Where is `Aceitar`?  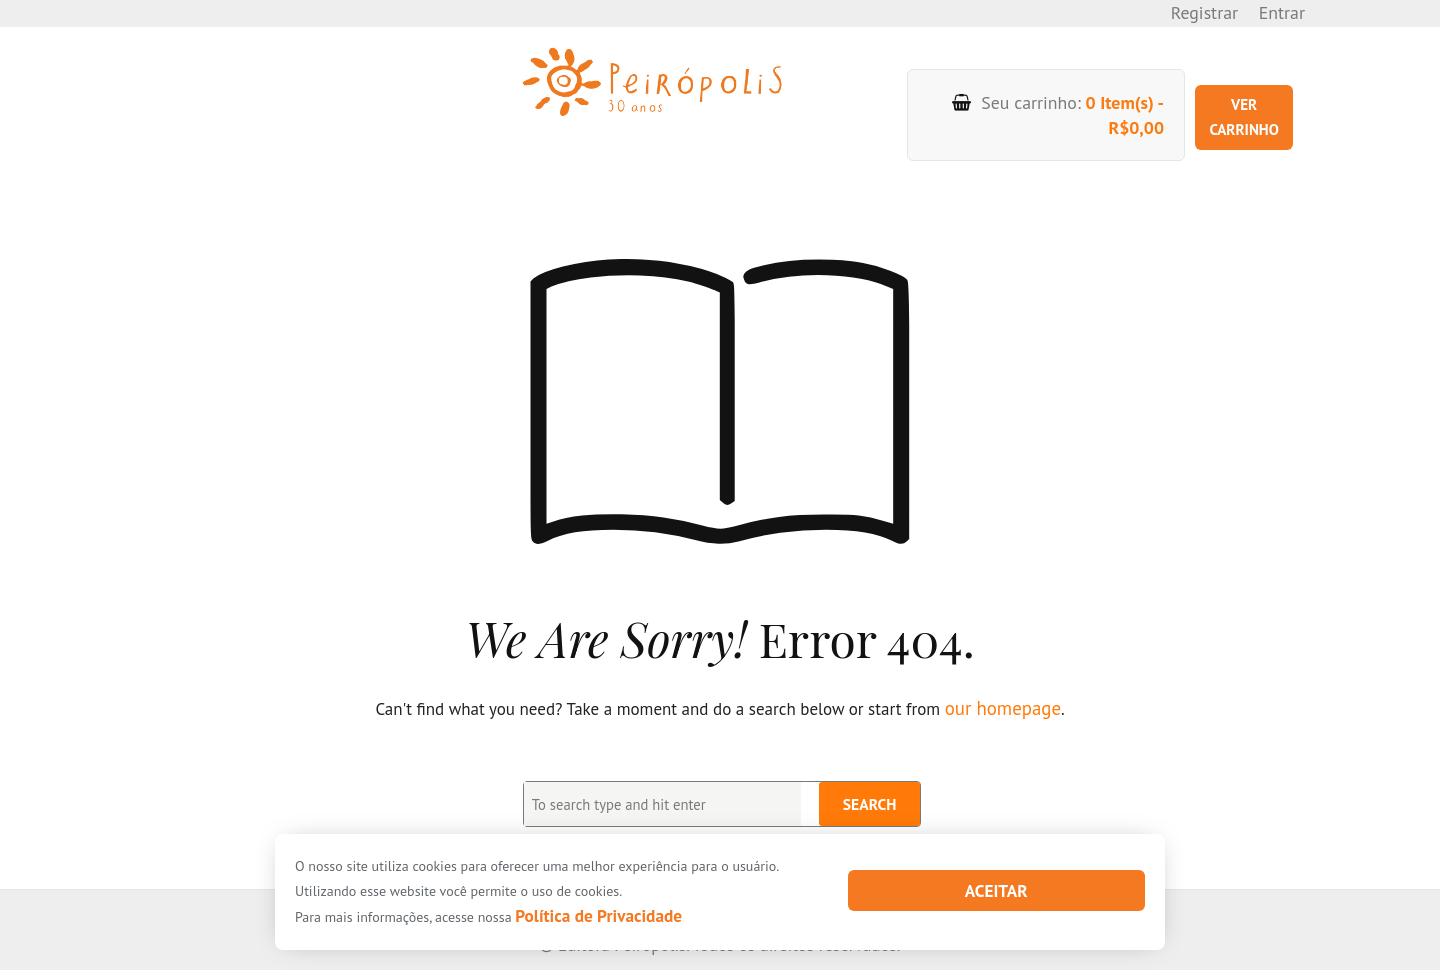
Aceitar is located at coordinates (996, 892).